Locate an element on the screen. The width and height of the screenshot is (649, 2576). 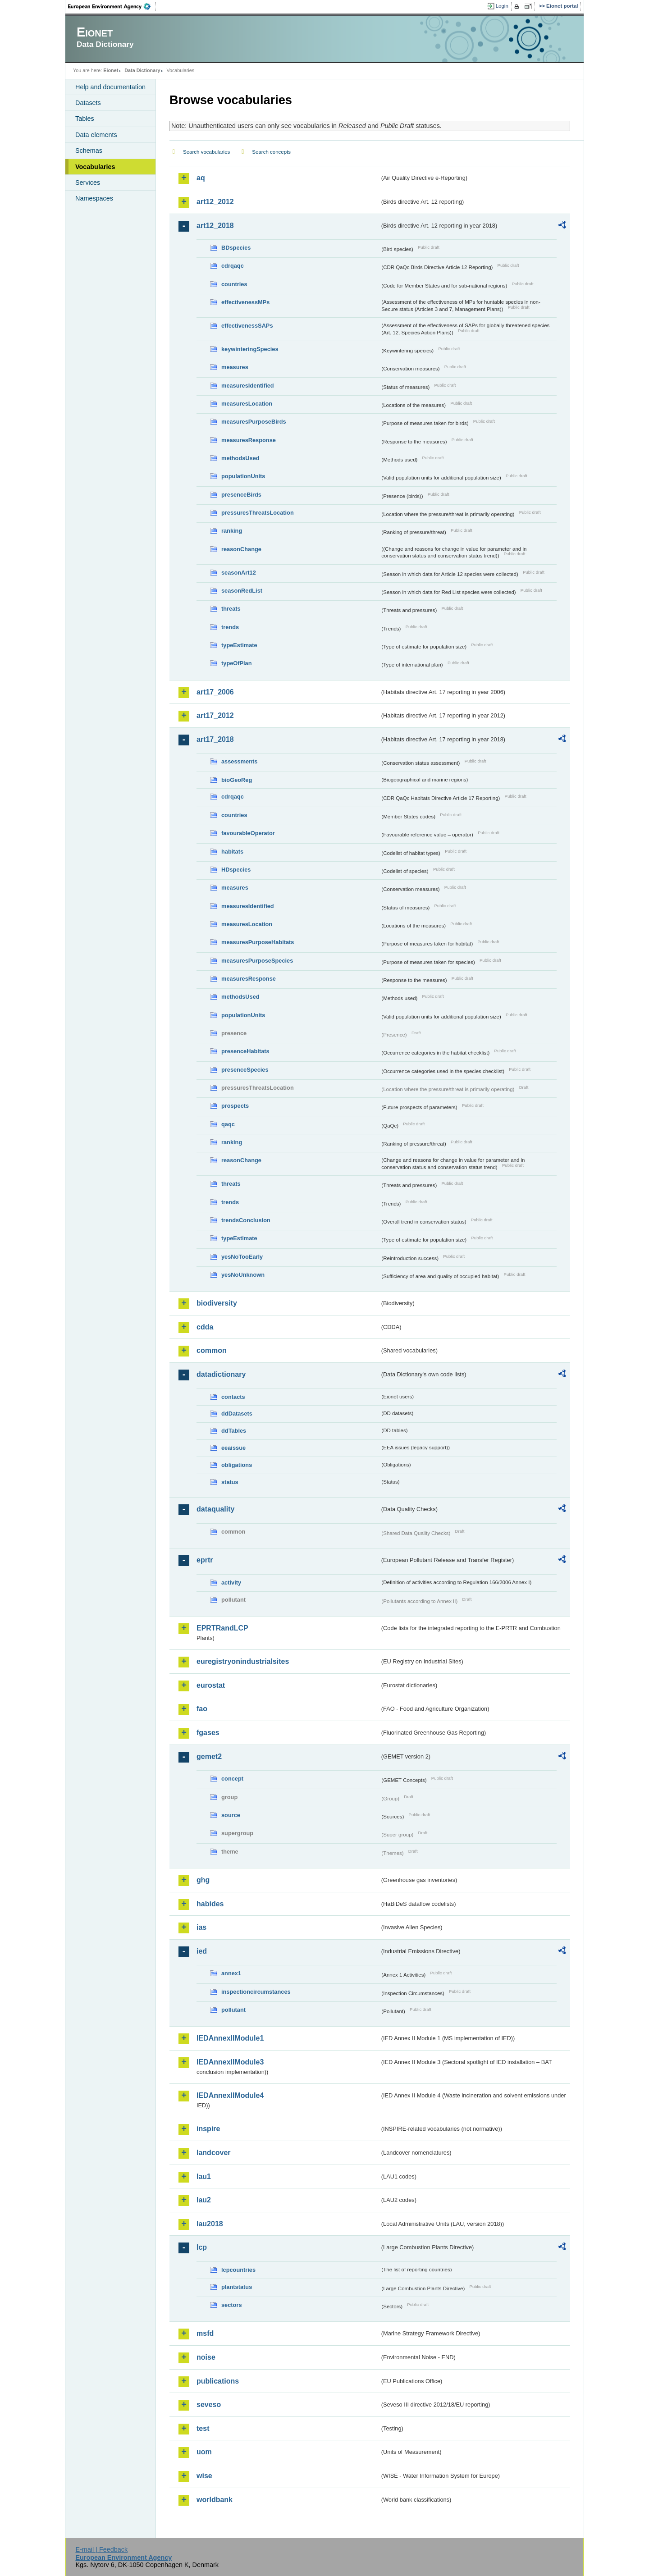
concept is located at coordinates (232, 1778).